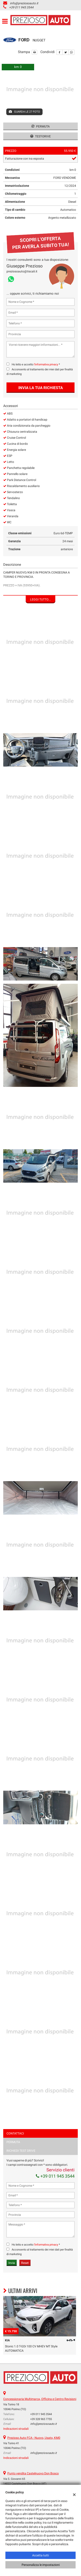 The image size is (81, 2576). Describe the element at coordinates (46, 364) in the screenshot. I see `l'informativa privacy` at that location.